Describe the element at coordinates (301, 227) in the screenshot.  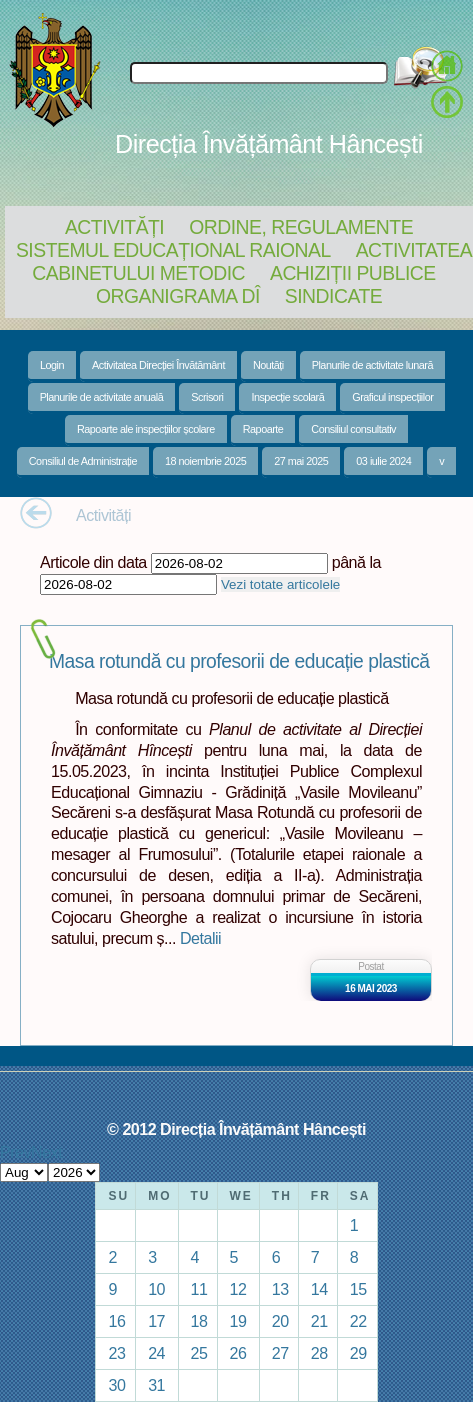
I see `Ordine, regulamente` at that location.